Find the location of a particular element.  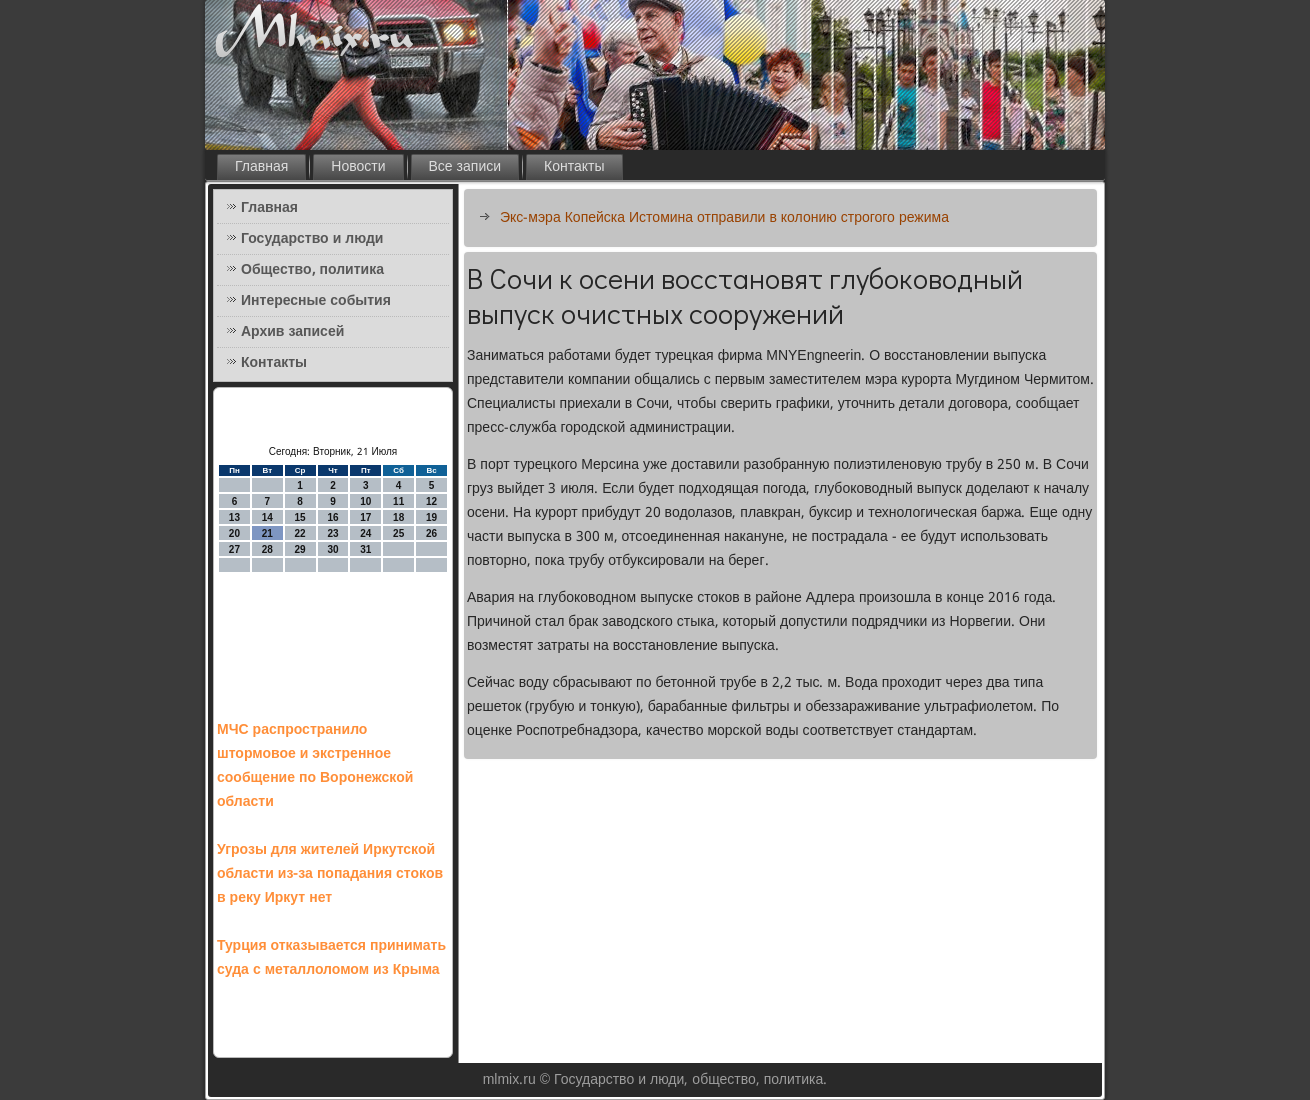

15 is located at coordinates (300, 517).